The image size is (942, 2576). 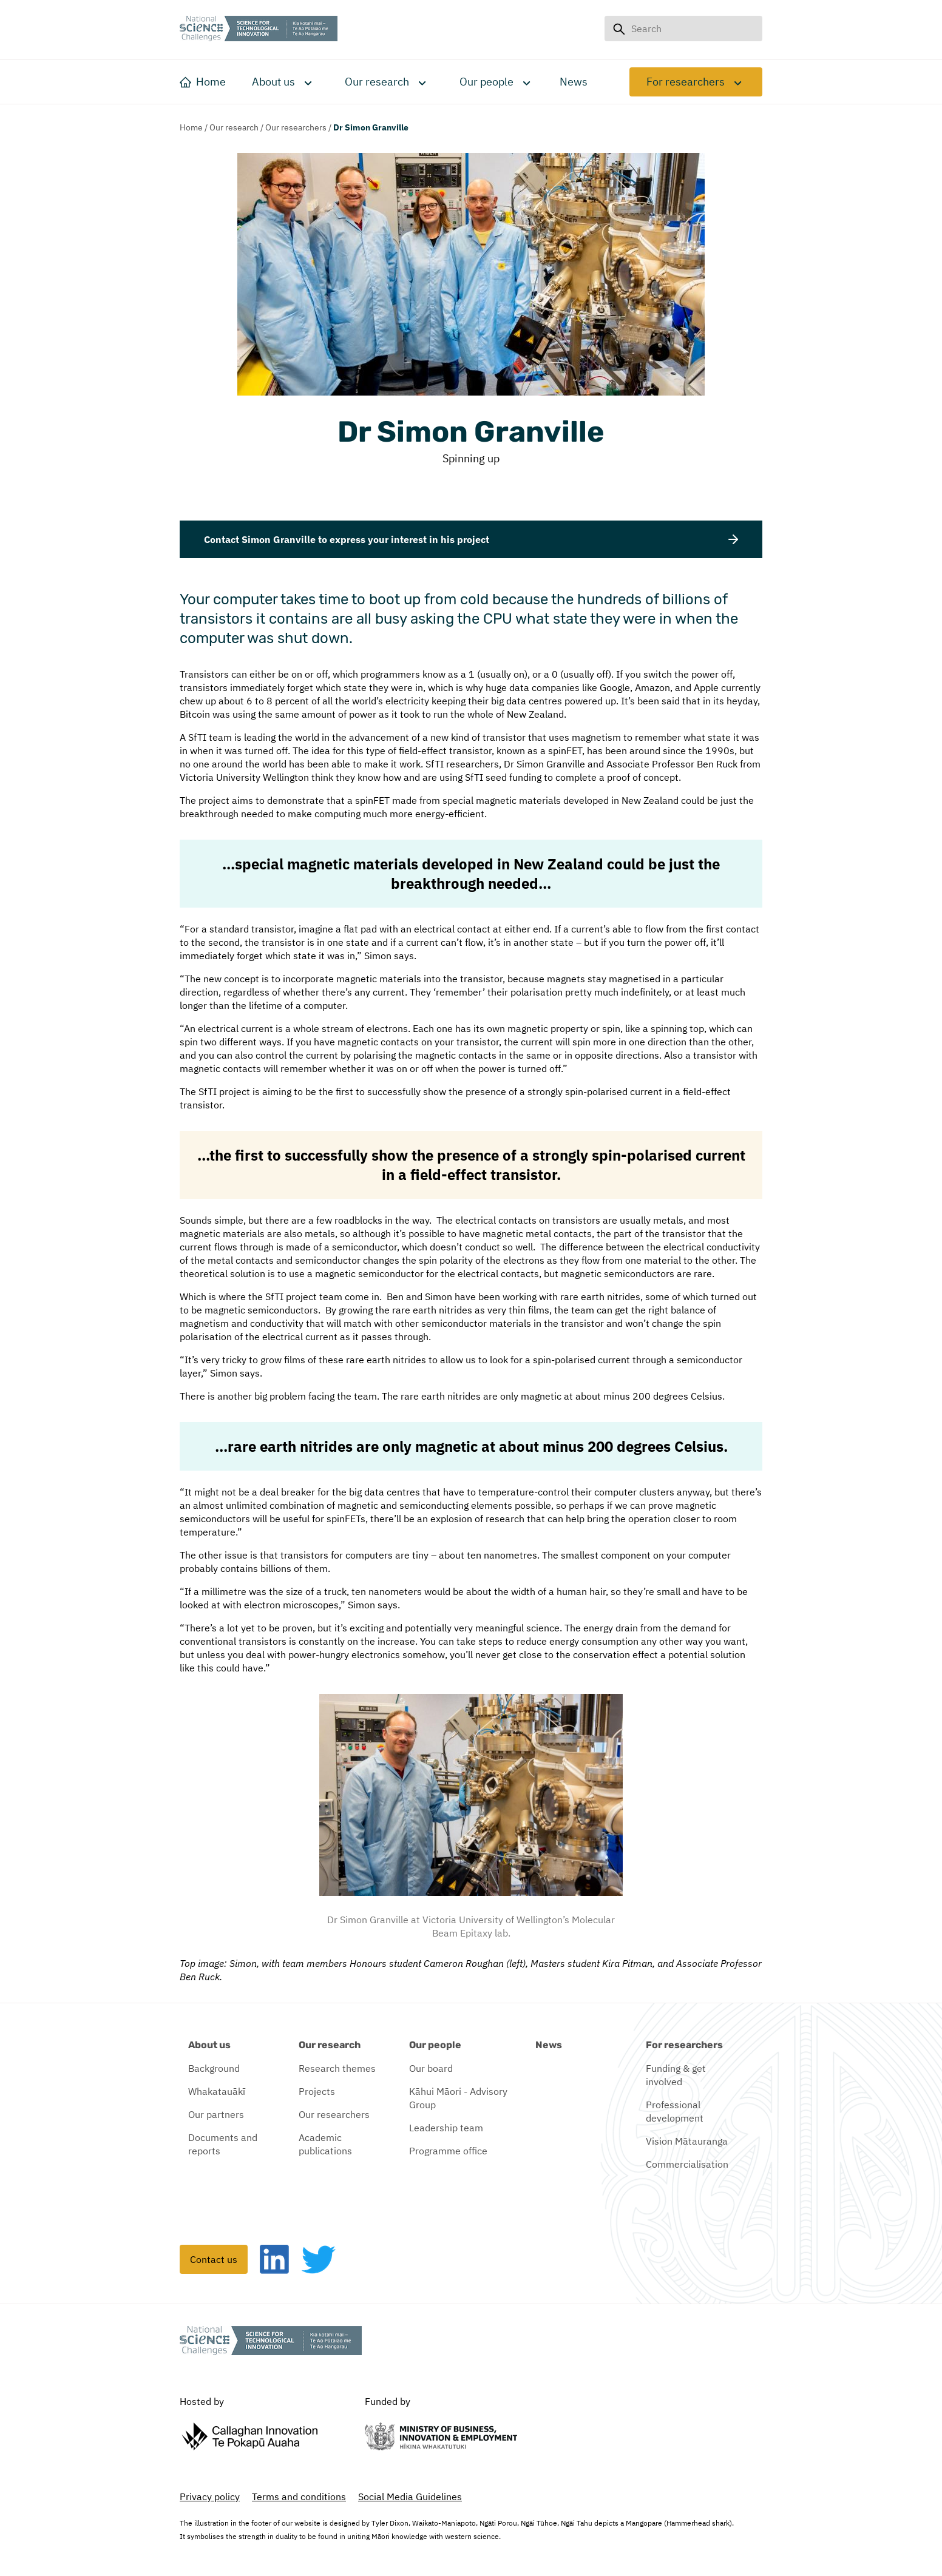 I want to click on Privacy policy, so click(x=210, y=2496).